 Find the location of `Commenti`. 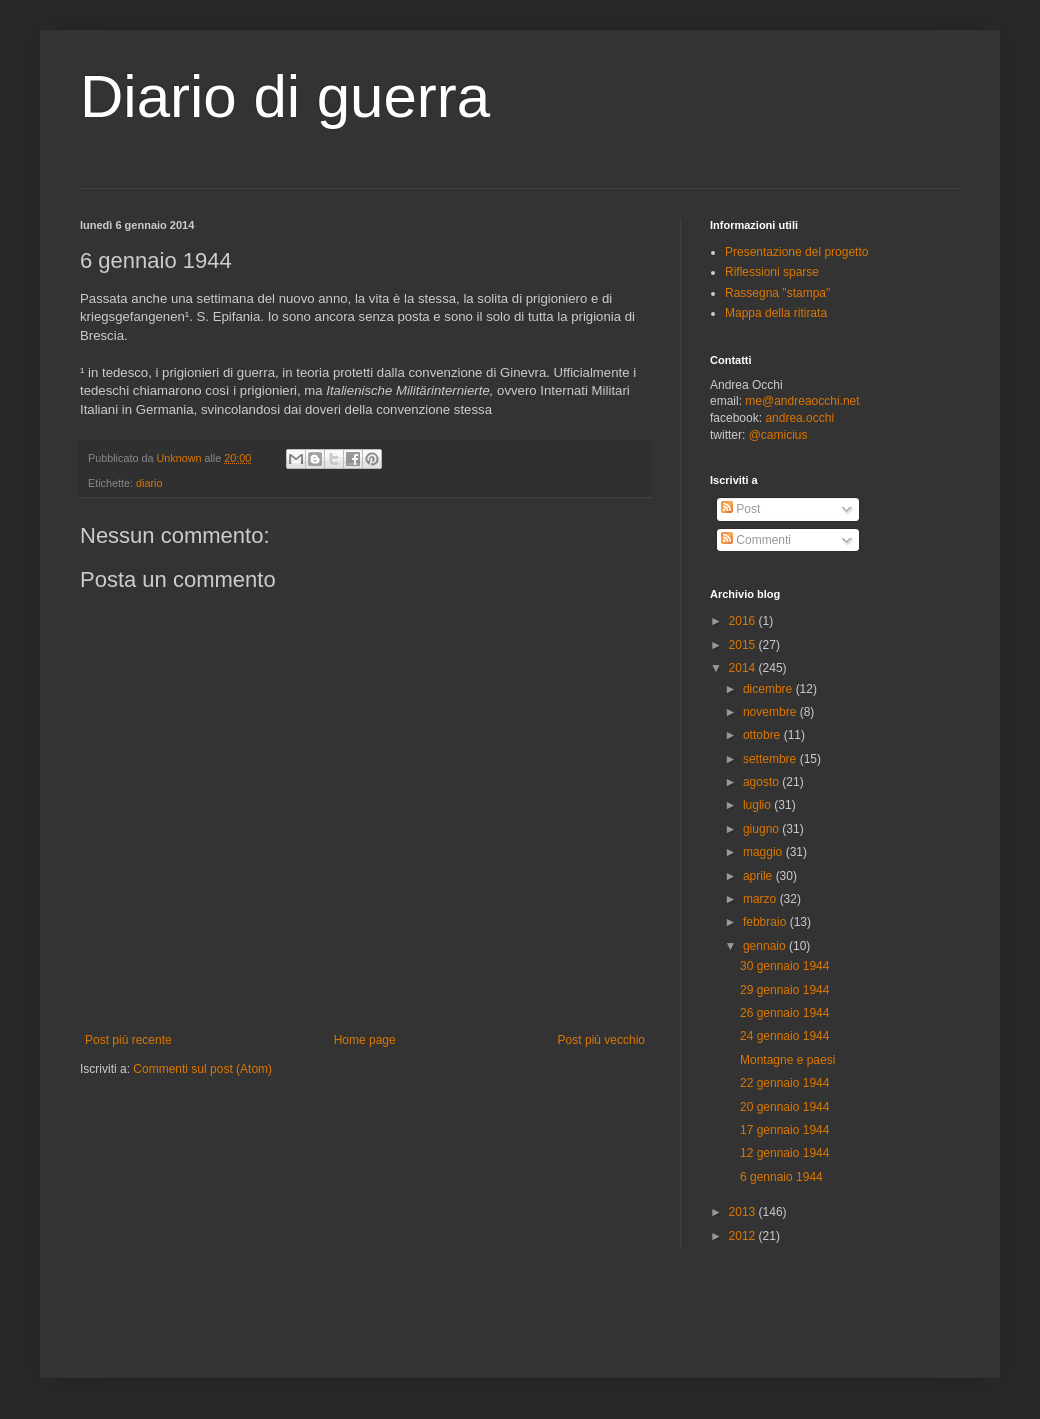

Commenti is located at coordinates (756, 540).